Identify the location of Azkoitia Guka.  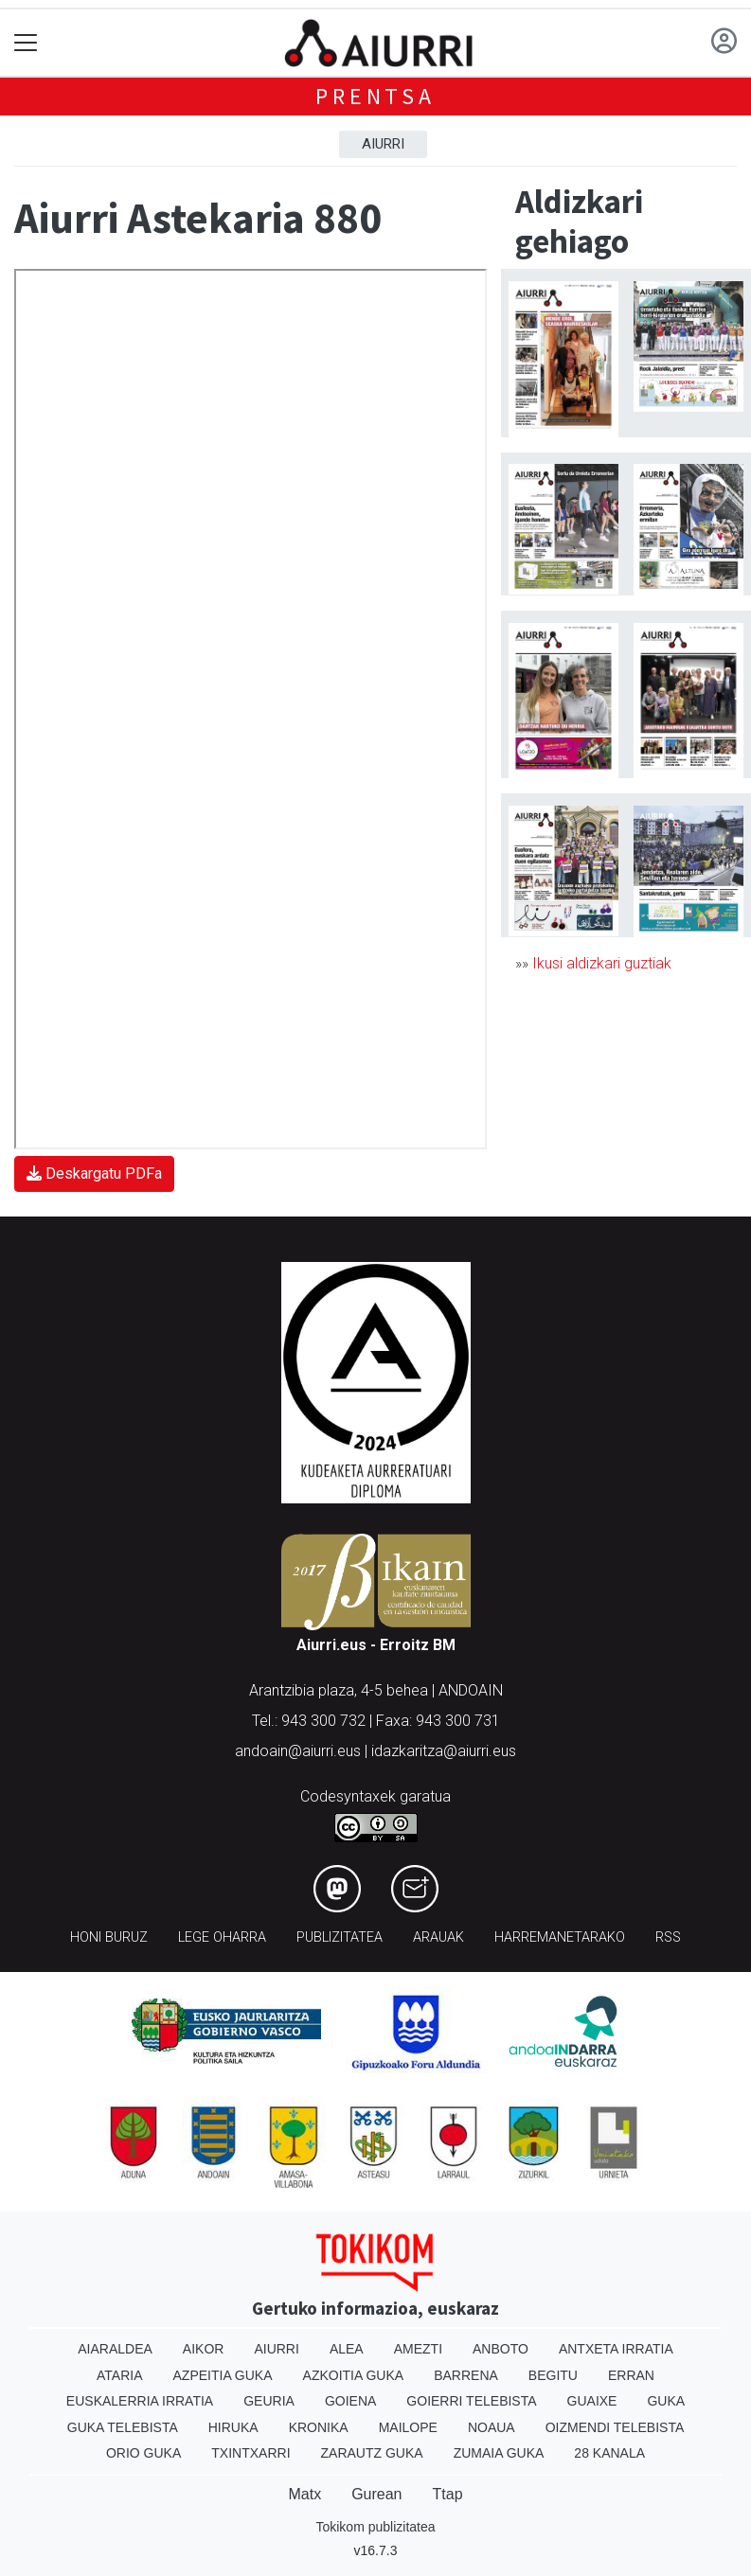
(353, 2375).